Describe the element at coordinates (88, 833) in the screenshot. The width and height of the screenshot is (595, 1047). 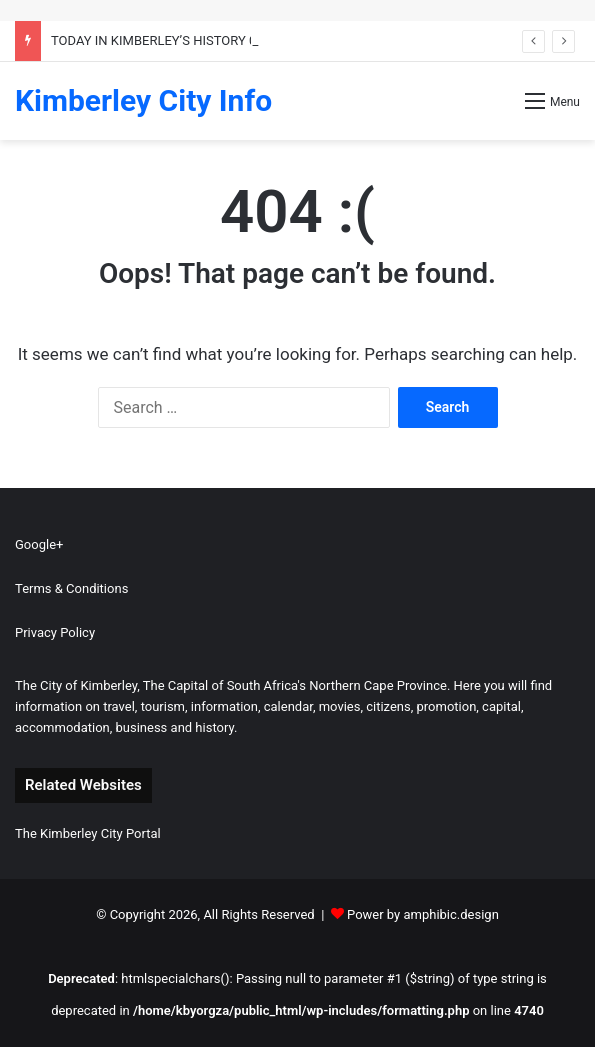
I see `The Kimberley City Portal` at that location.